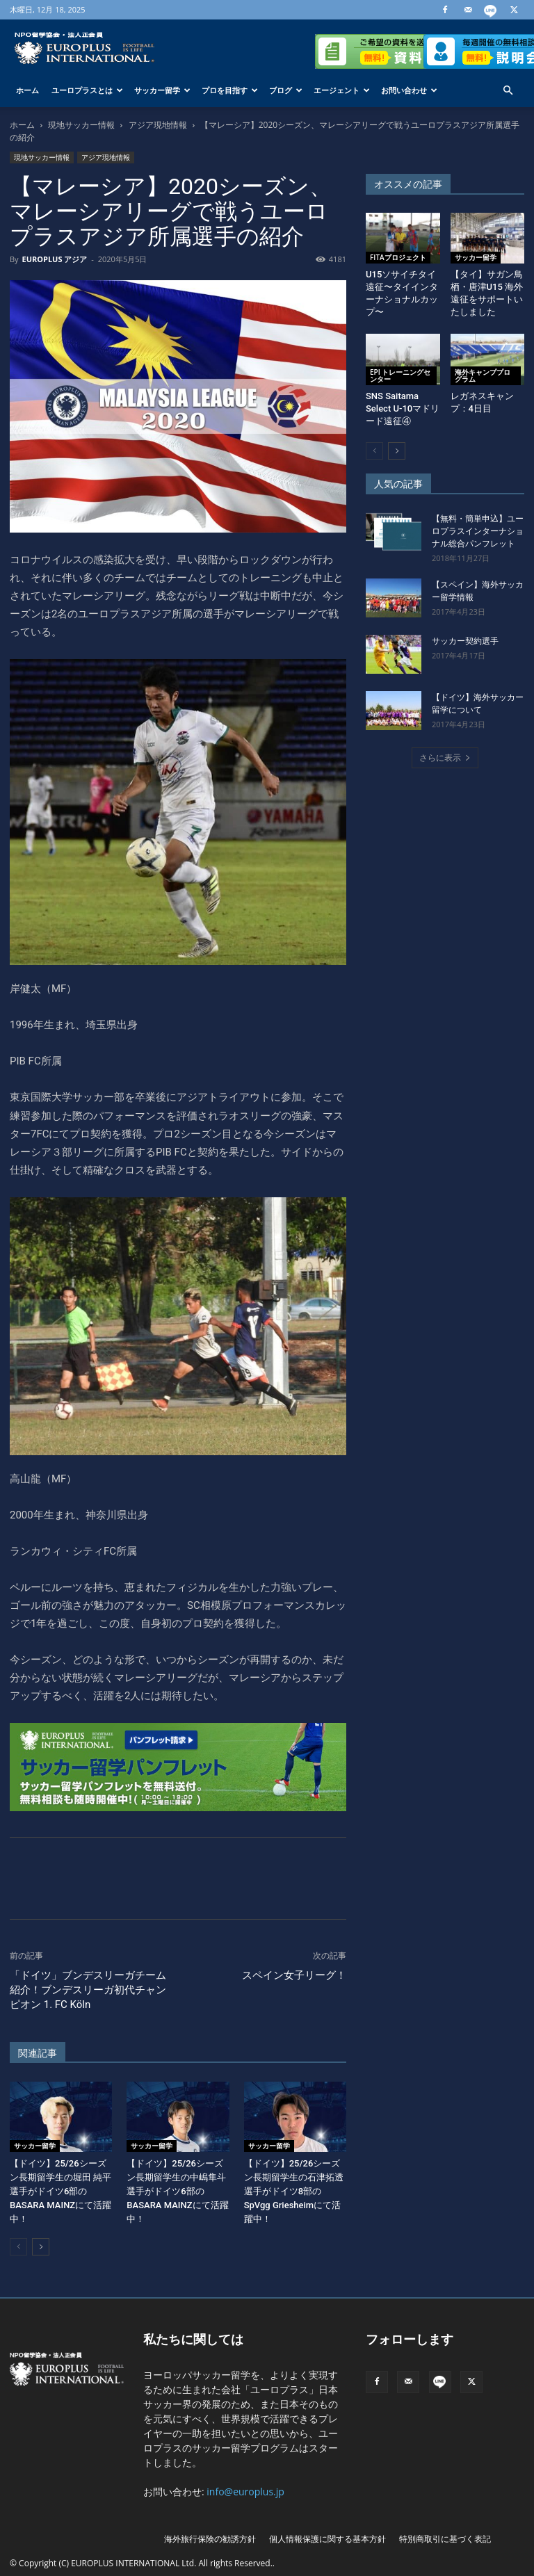 Image resolution: width=534 pixels, height=2576 pixels. Describe the element at coordinates (37, 2053) in the screenshot. I see `関連記事` at that location.